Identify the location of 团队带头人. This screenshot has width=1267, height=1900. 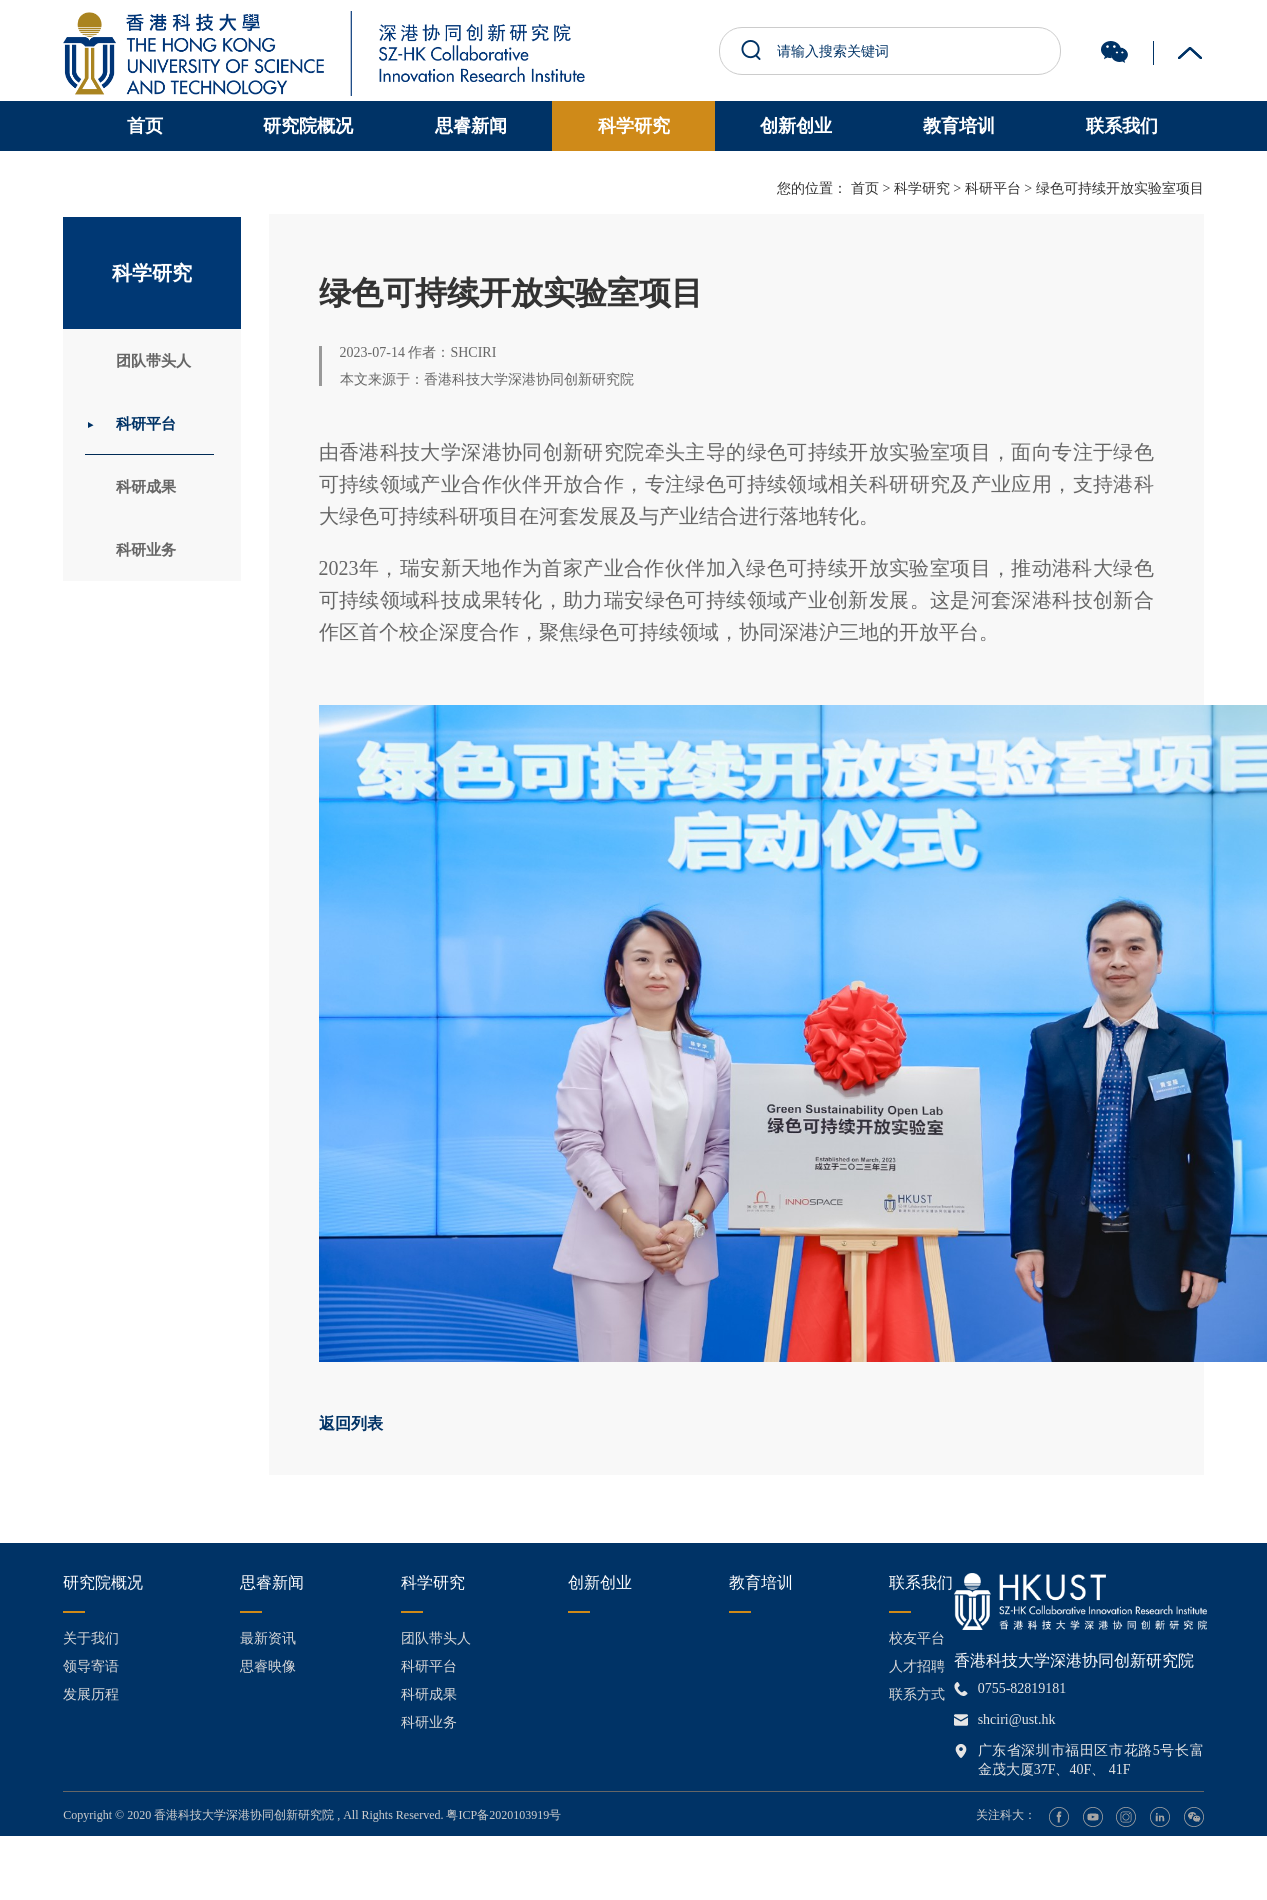
(163, 361).